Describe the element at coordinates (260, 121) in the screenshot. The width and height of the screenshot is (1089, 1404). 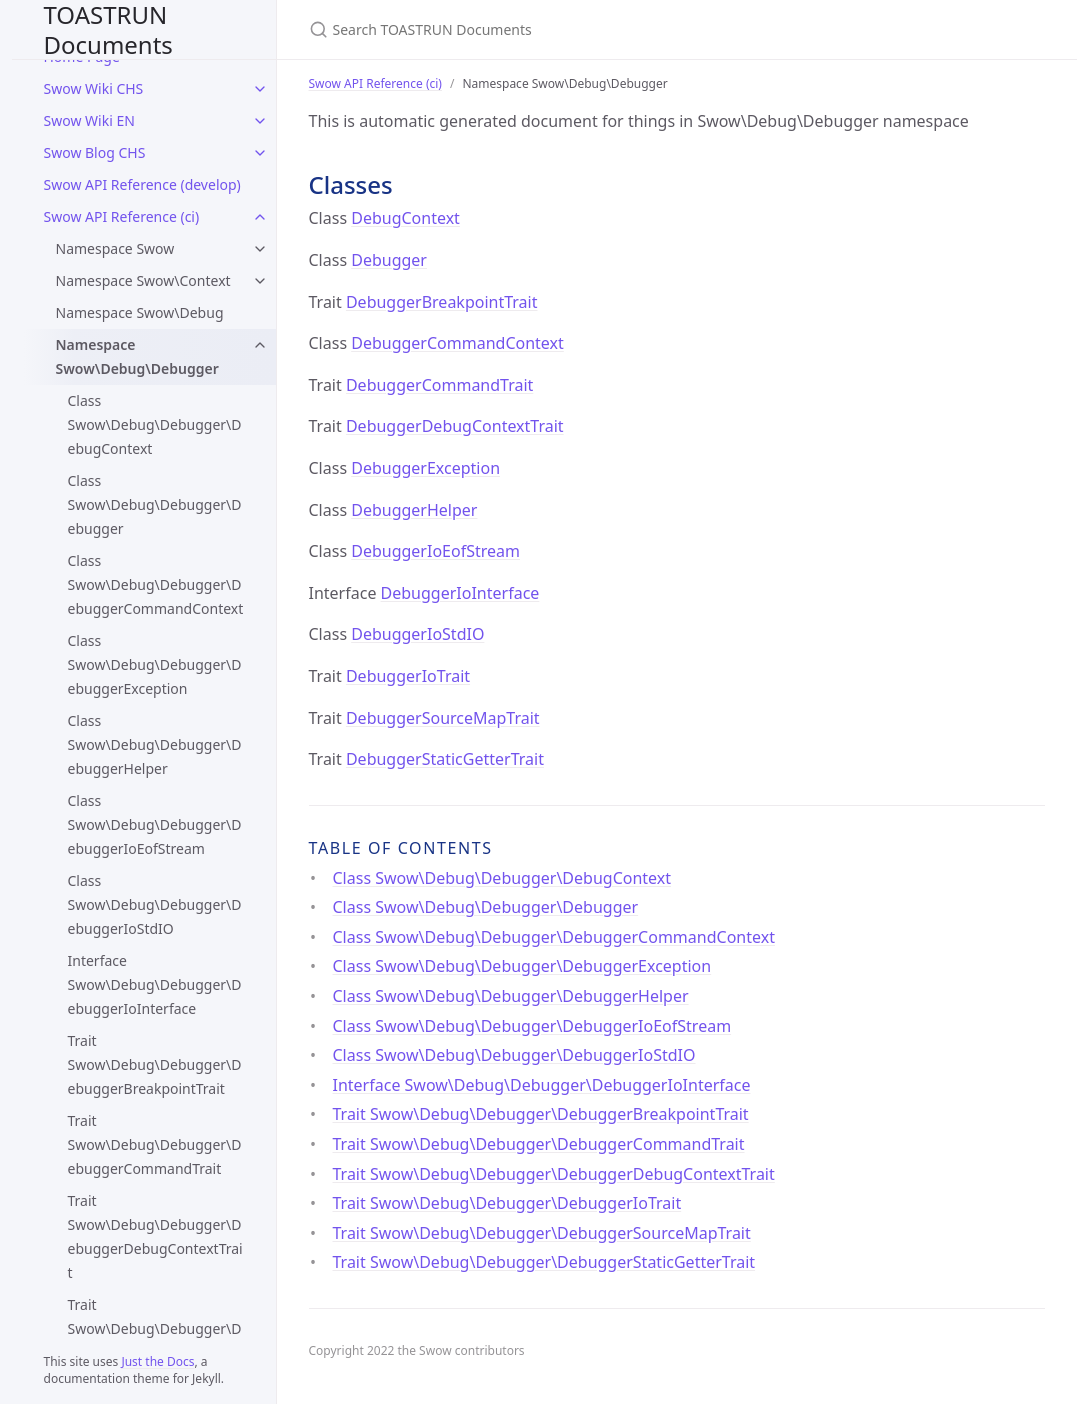
I see `[Swow Wiki EN submenu]` at that location.